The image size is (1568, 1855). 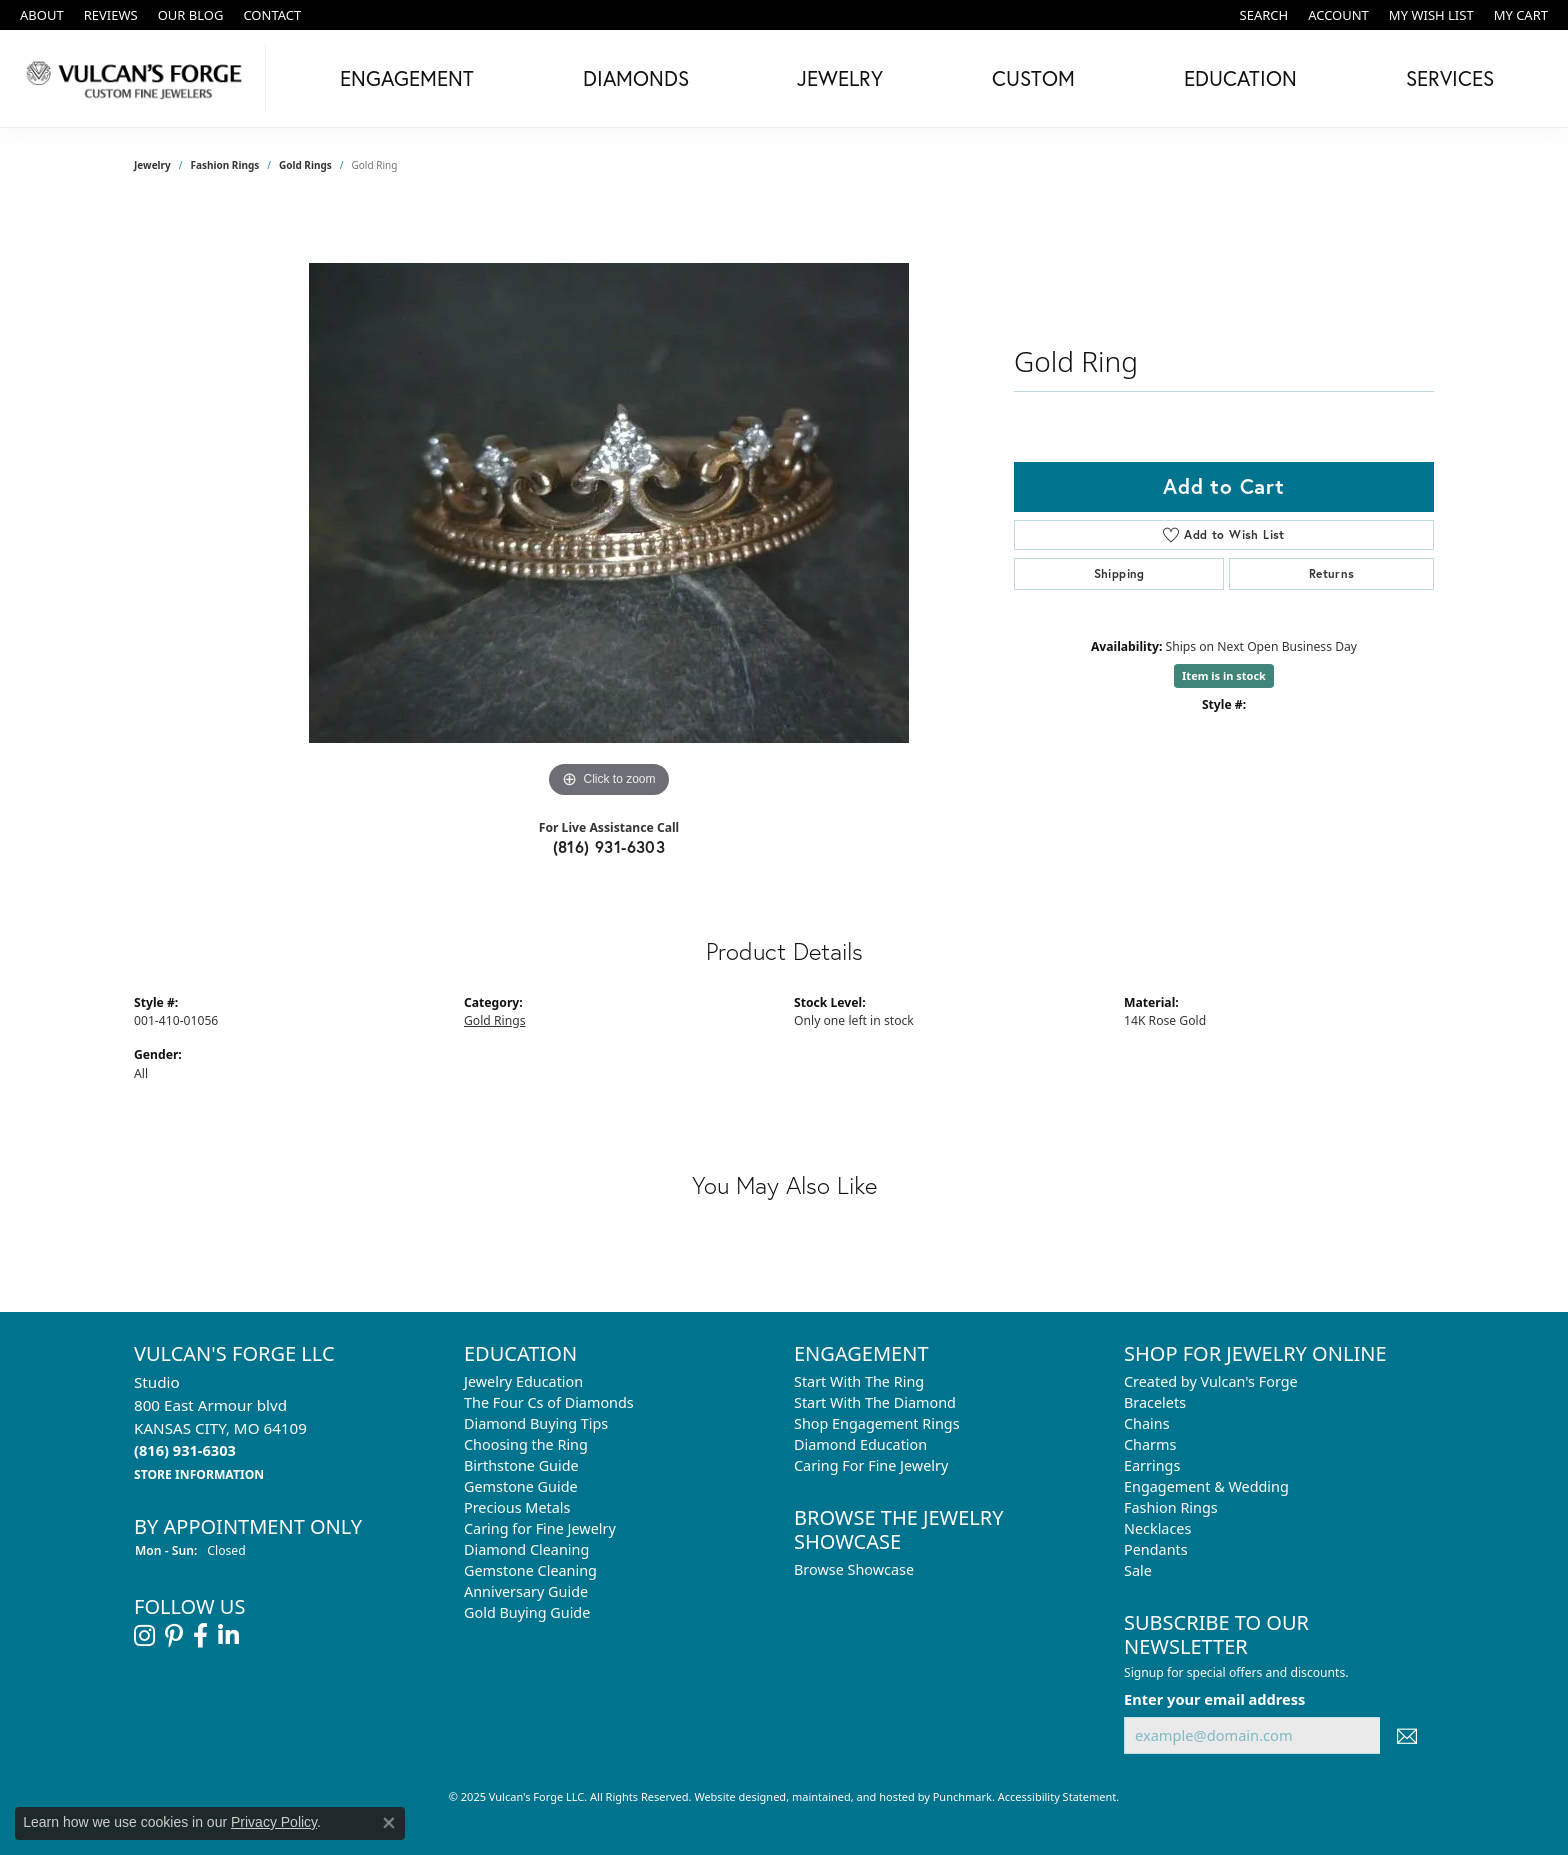 What do you see at coordinates (875, 1402) in the screenshot?
I see `Start With The Diamond [menuitem]` at bounding box center [875, 1402].